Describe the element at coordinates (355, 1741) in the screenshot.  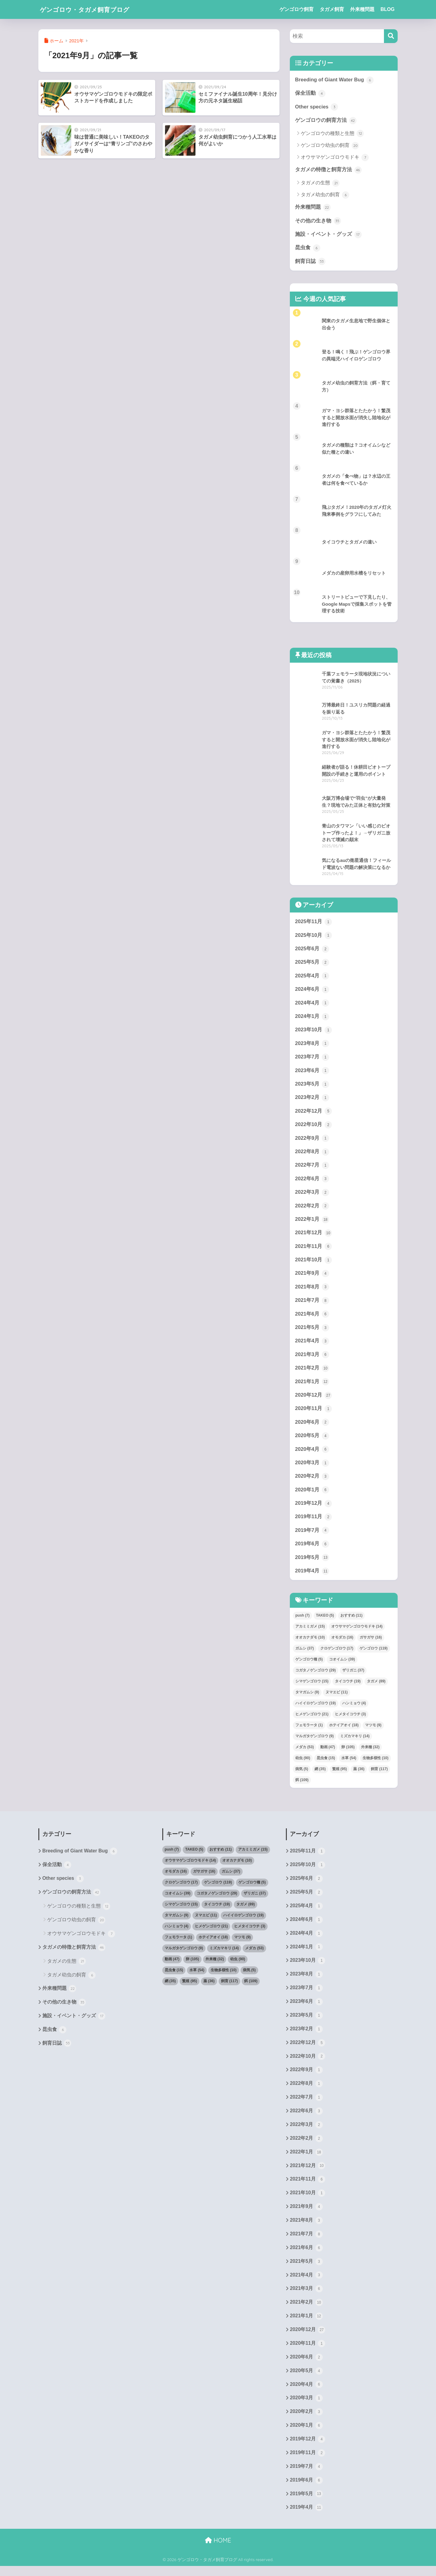
I see `ミズカマキリ [ミズカマキリ (14個の項目)]` at that location.